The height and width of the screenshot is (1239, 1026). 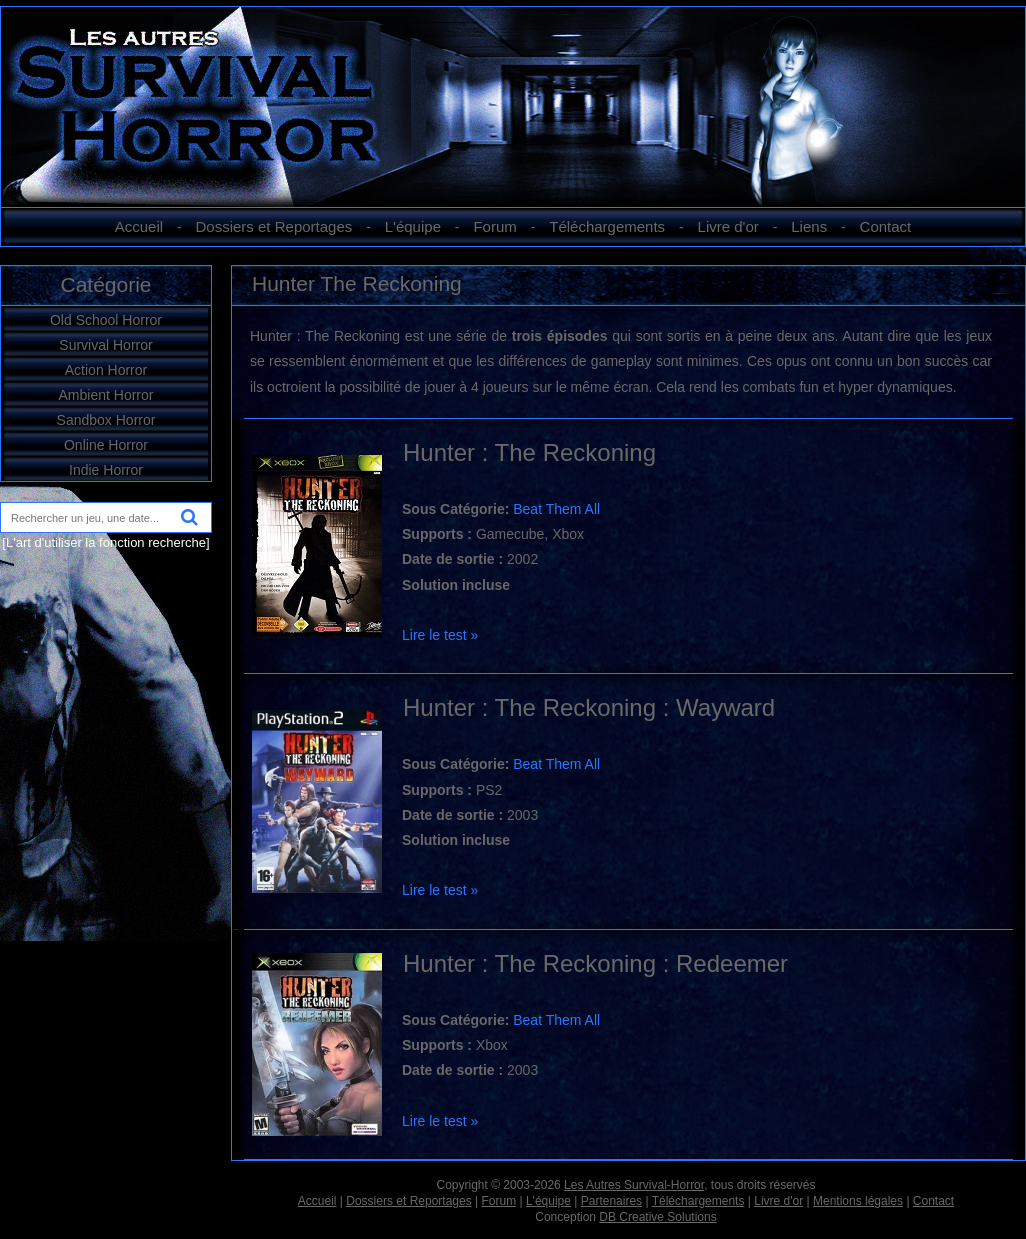 I want to click on Dossiers et Reportages, so click(x=274, y=226).